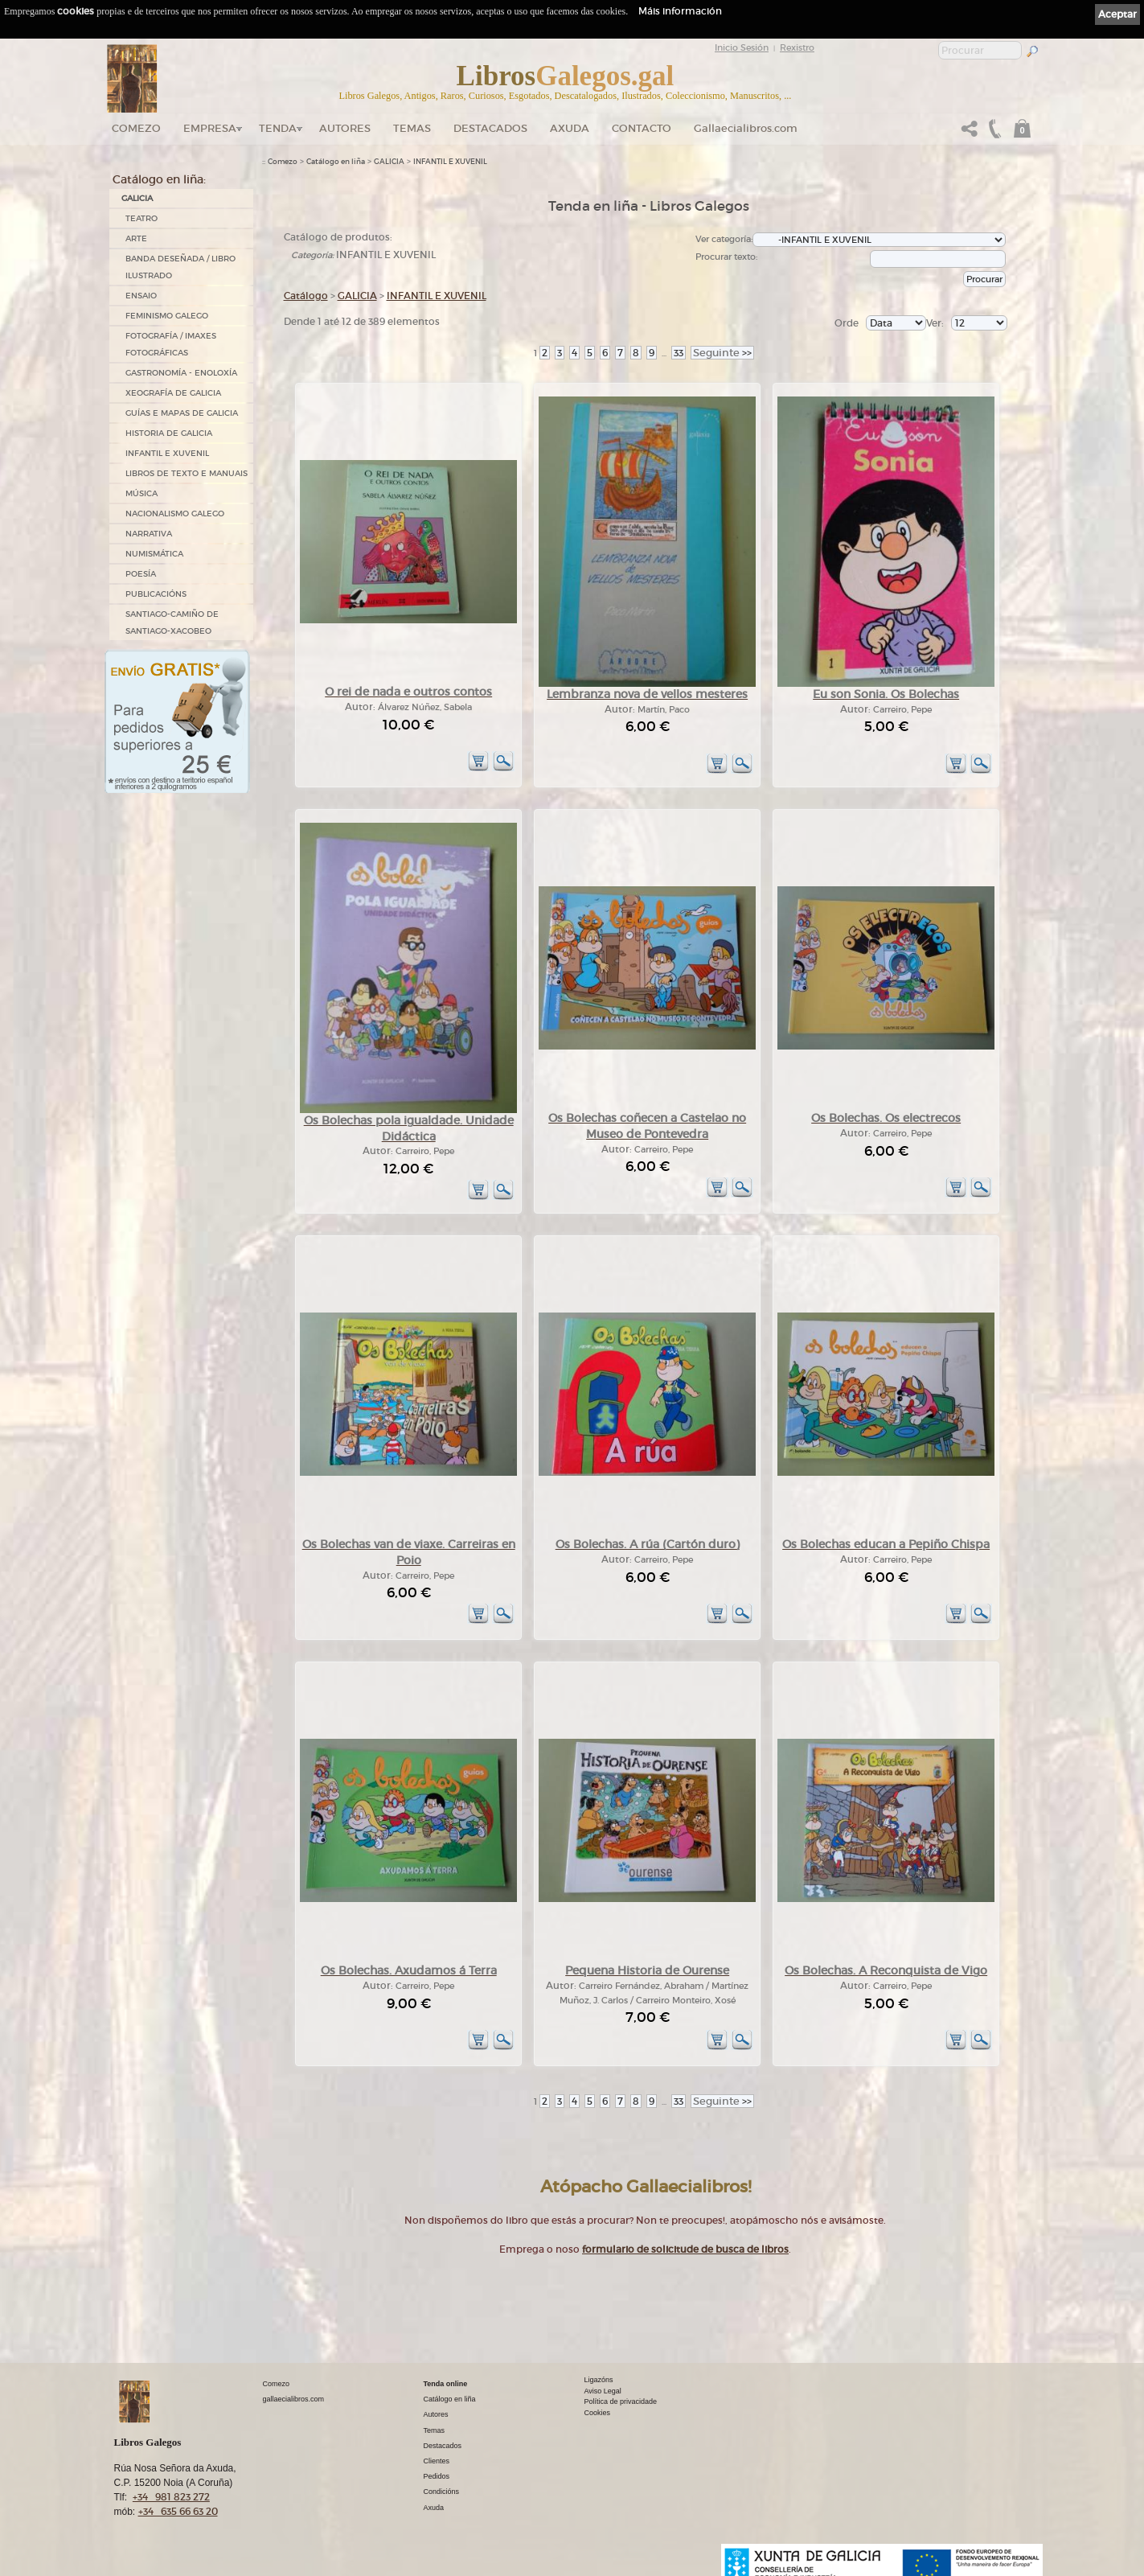  Describe the element at coordinates (602, 2391) in the screenshot. I see `Aviso Legal` at that location.